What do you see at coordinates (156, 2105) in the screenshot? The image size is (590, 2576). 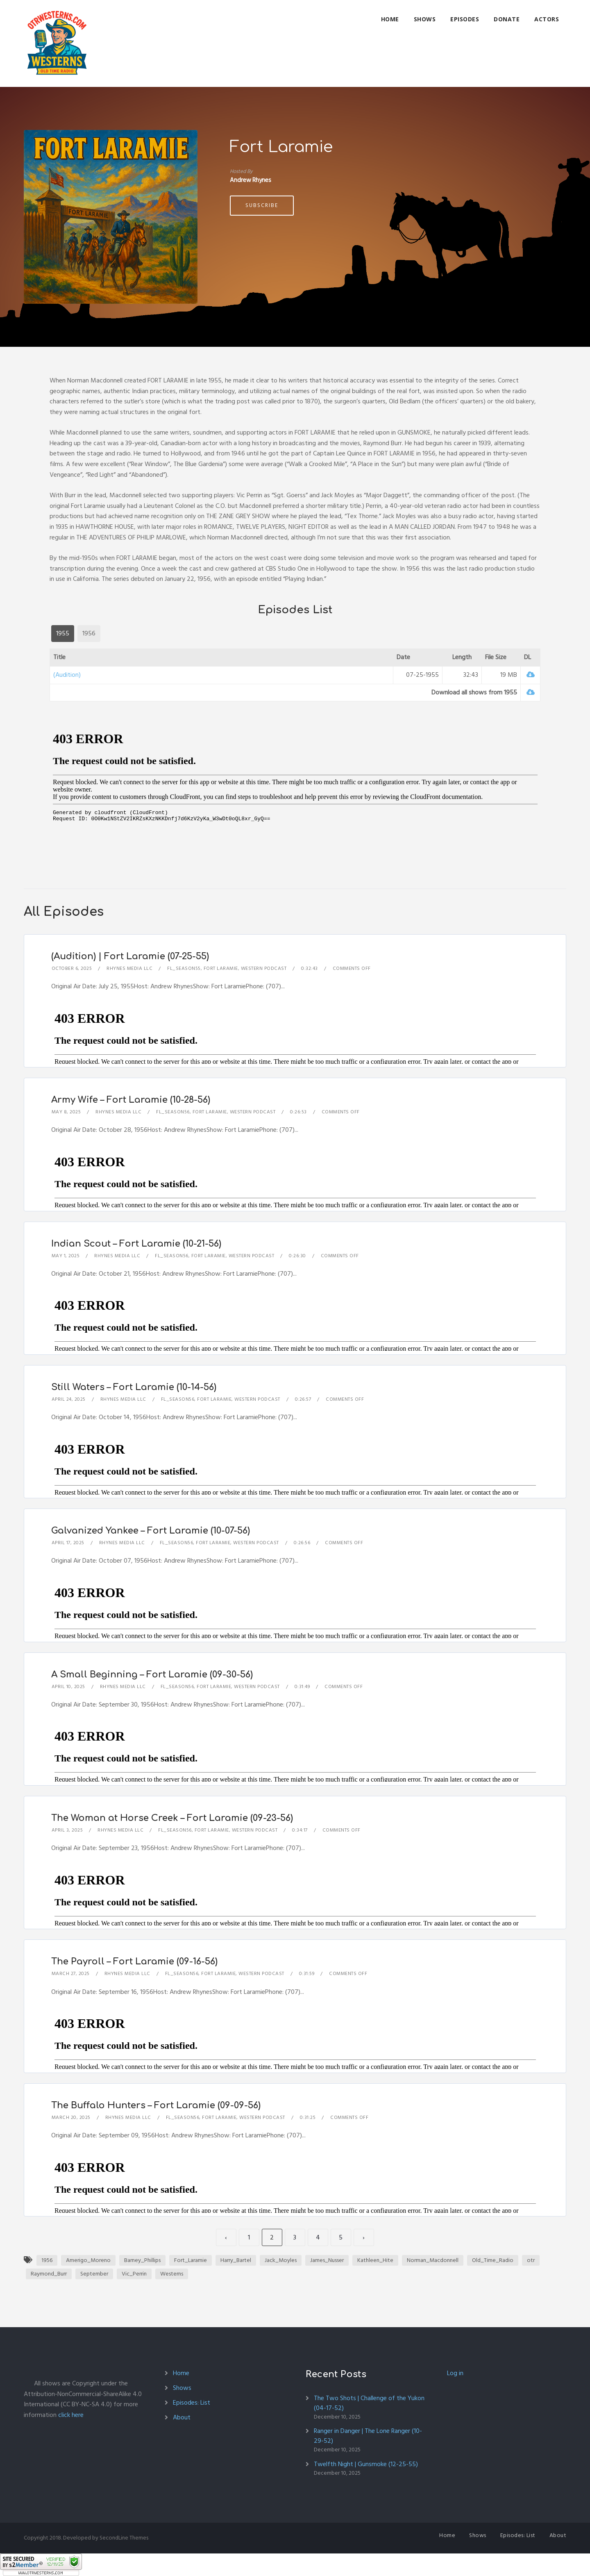 I see `The Buffalo Hunters – Fort Laramie (09-09-56)` at bounding box center [156, 2105].